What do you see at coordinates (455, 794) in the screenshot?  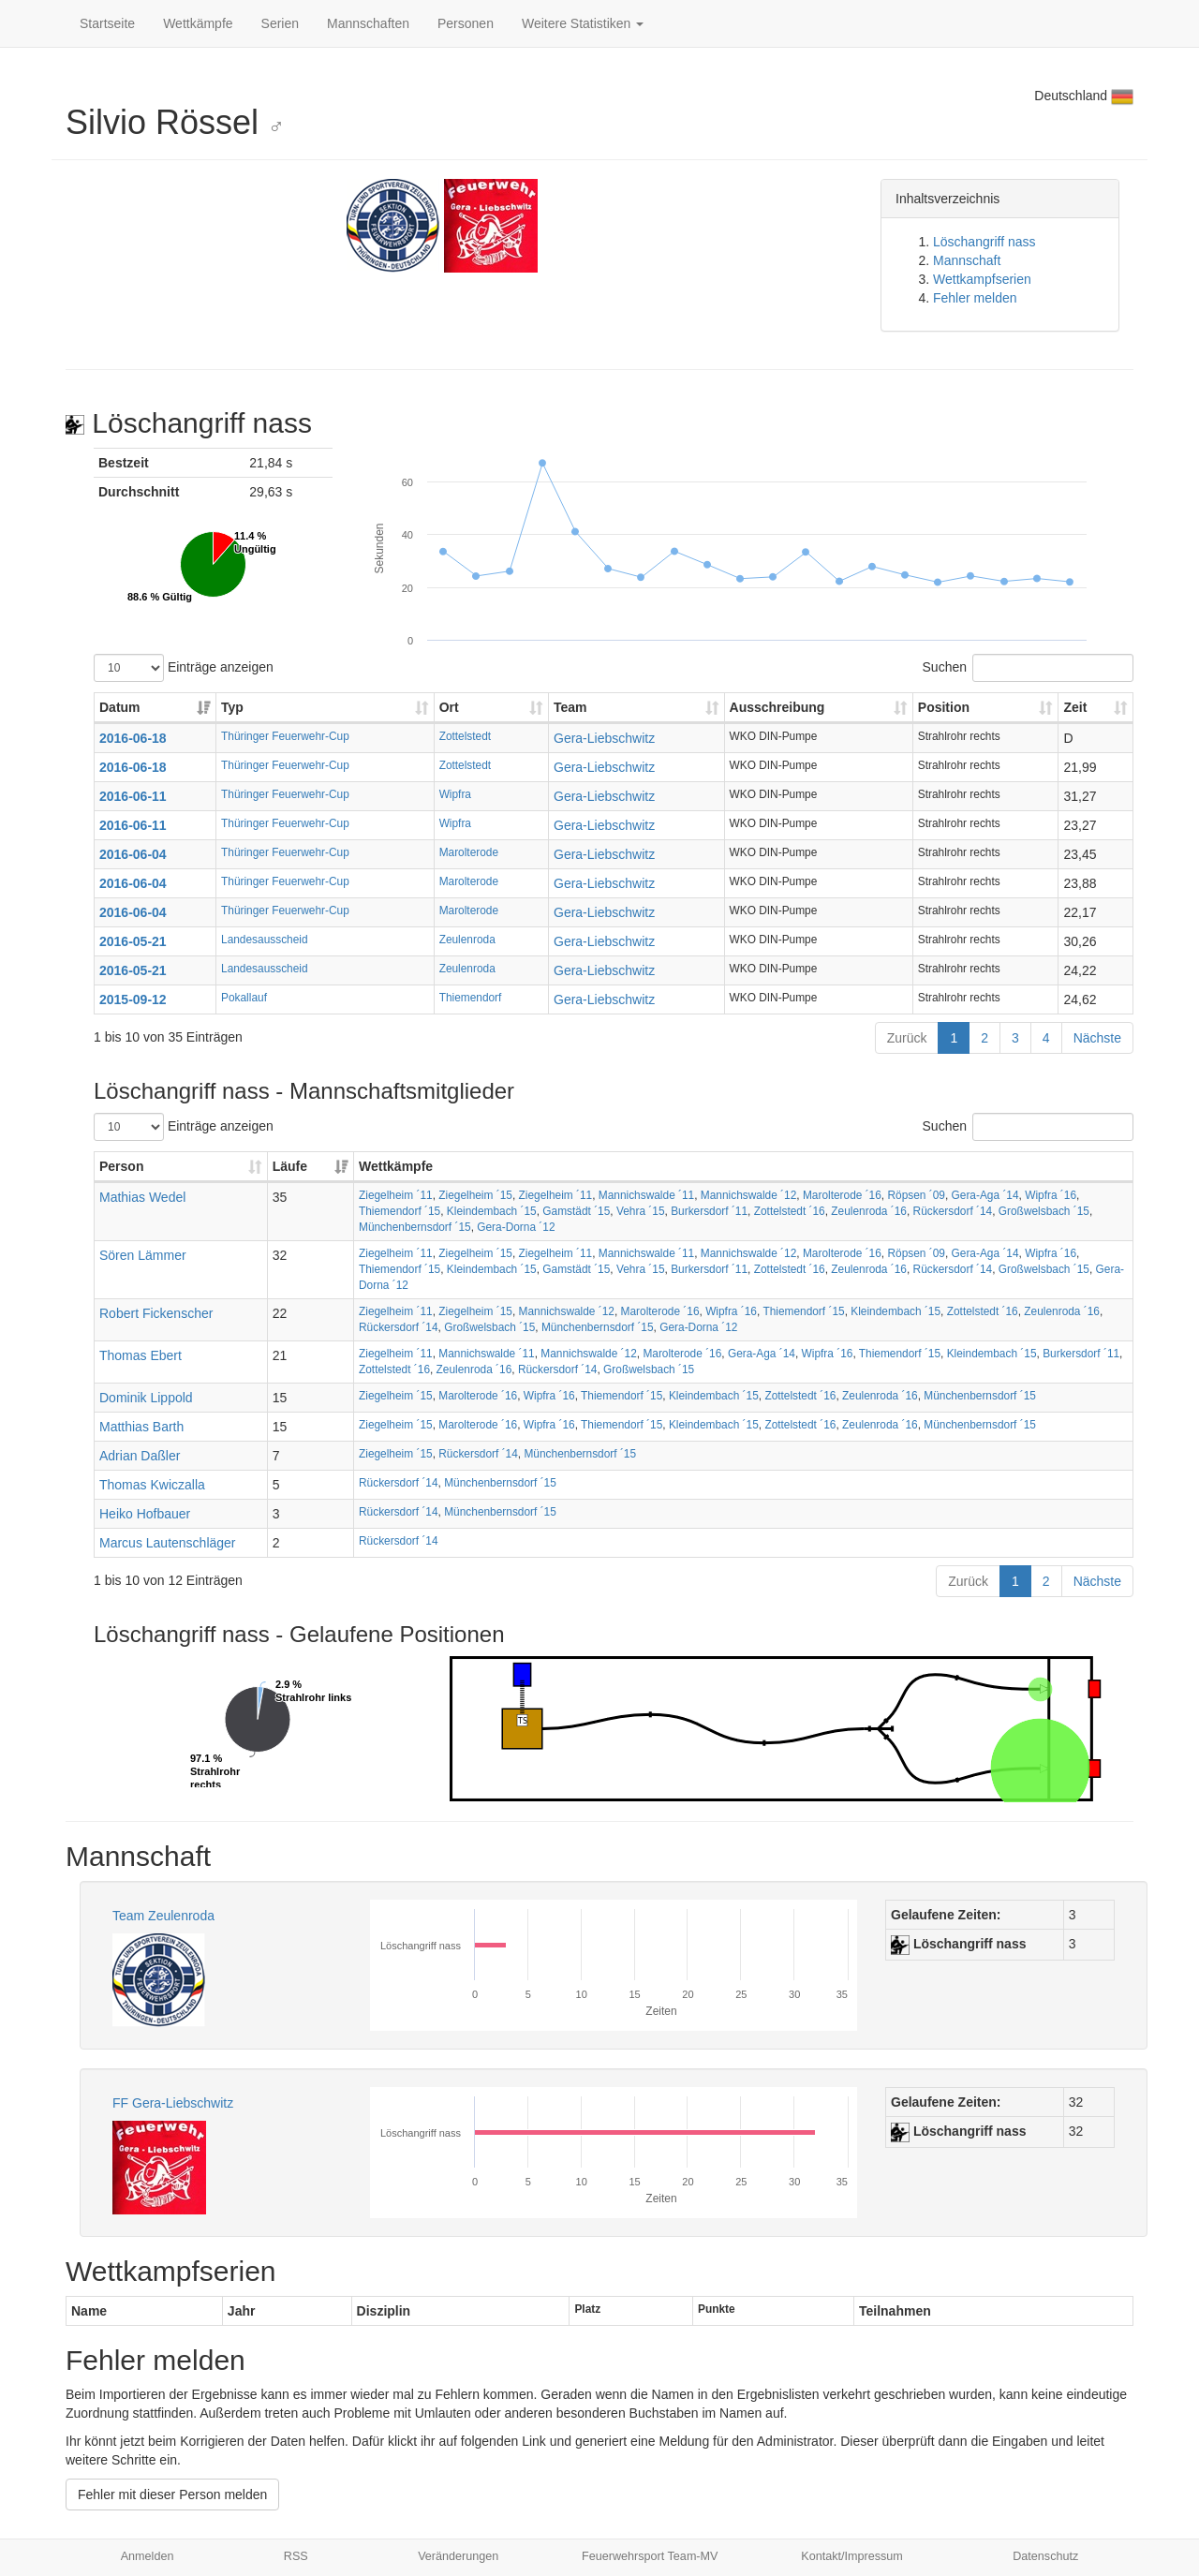 I see `Wipfra` at bounding box center [455, 794].